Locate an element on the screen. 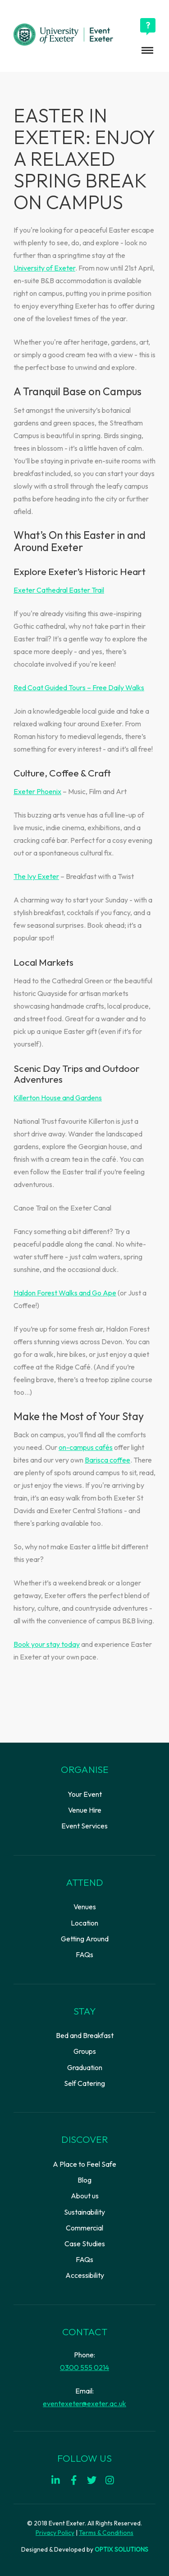 This screenshot has height=2576, width=169. Groups is located at coordinates (84, 2051).